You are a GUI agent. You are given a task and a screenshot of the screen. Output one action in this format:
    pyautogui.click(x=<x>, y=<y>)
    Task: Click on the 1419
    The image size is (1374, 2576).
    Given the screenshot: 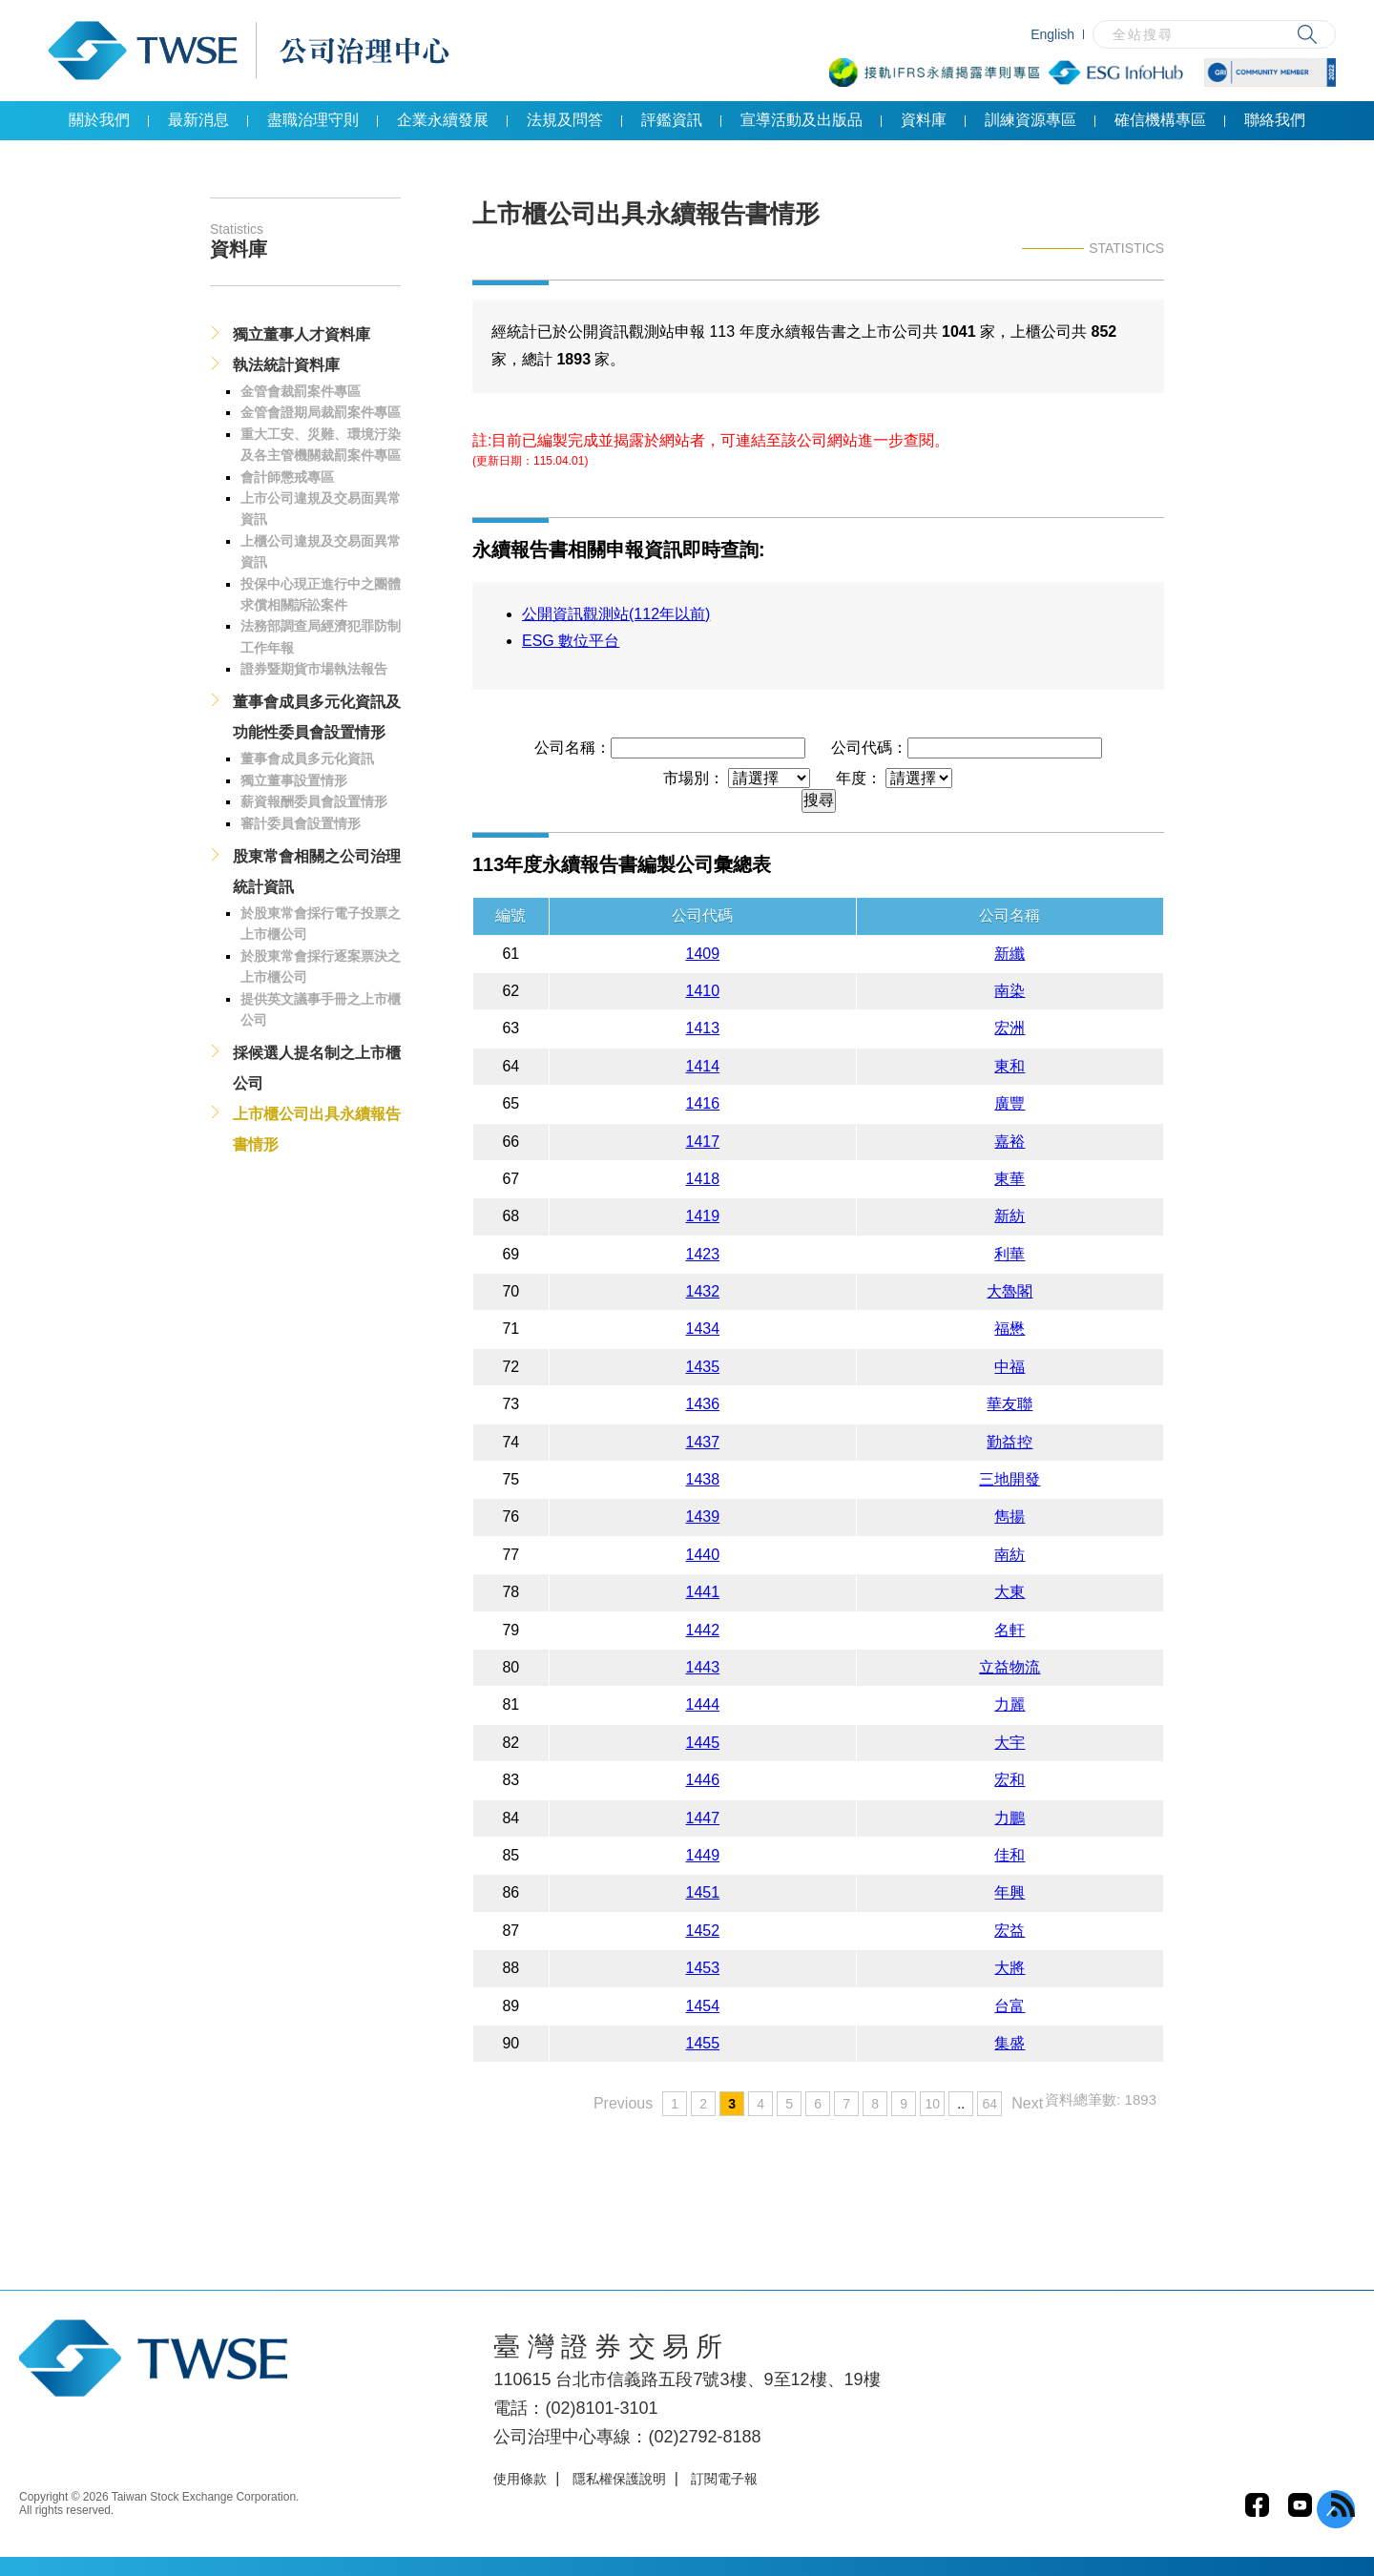 What is the action you would take?
    pyautogui.click(x=703, y=1216)
    